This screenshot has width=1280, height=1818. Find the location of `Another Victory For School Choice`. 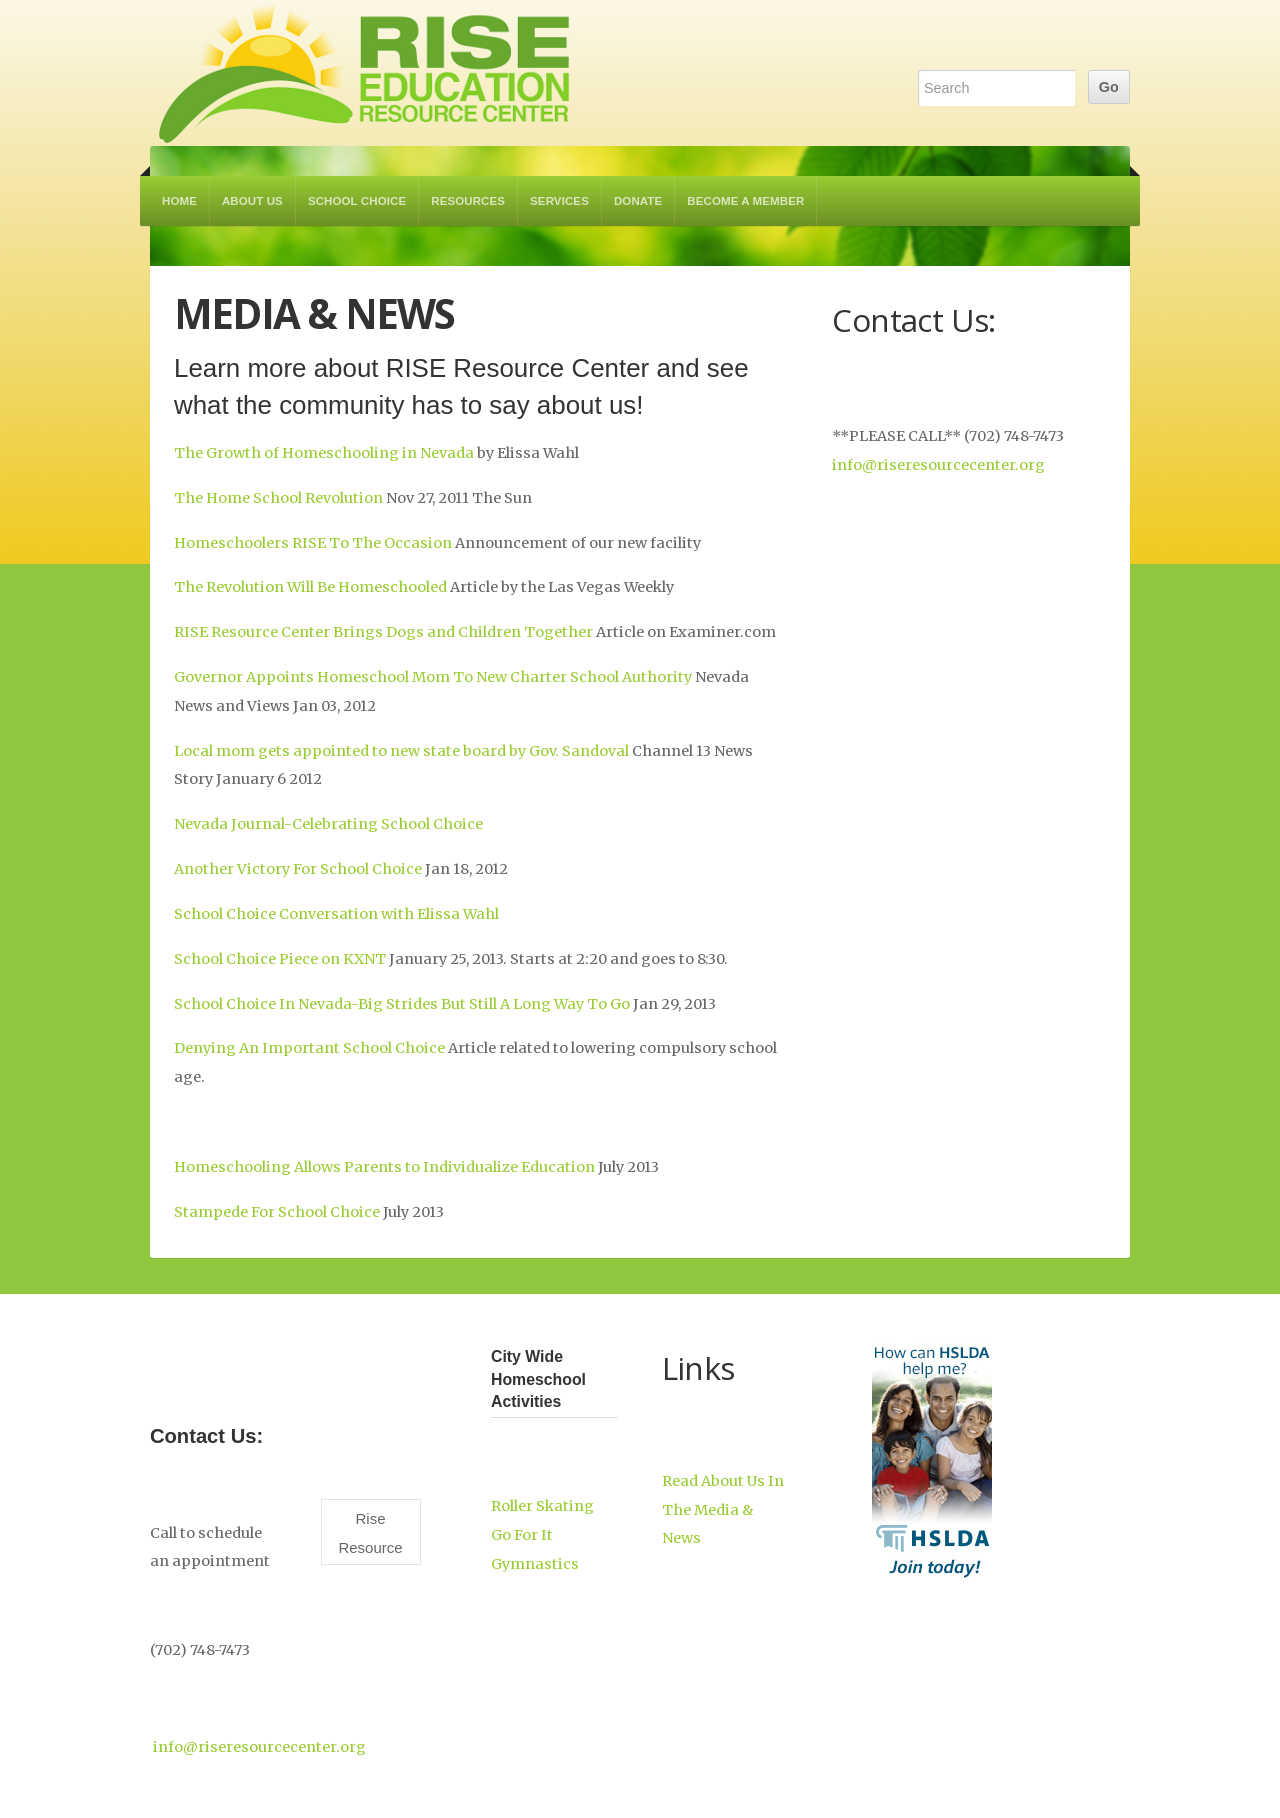

Another Victory For School Choice is located at coordinates (299, 869).